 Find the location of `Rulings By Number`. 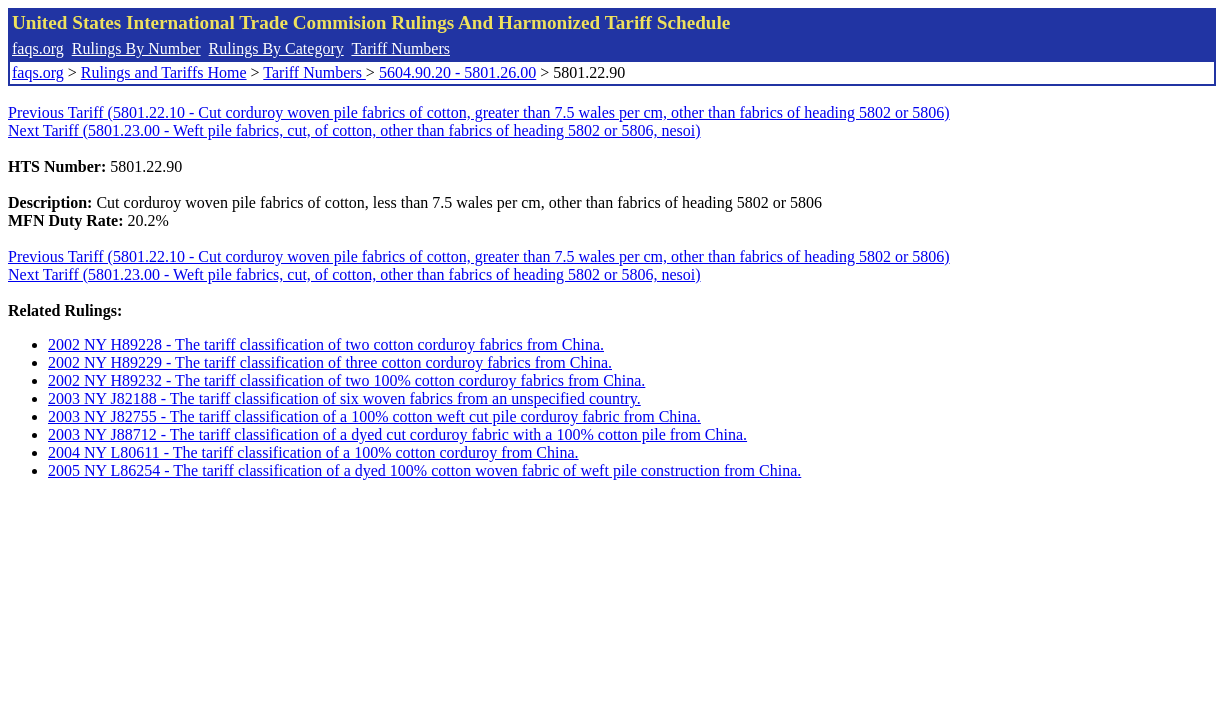

Rulings By Number is located at coordinates (136, 48).